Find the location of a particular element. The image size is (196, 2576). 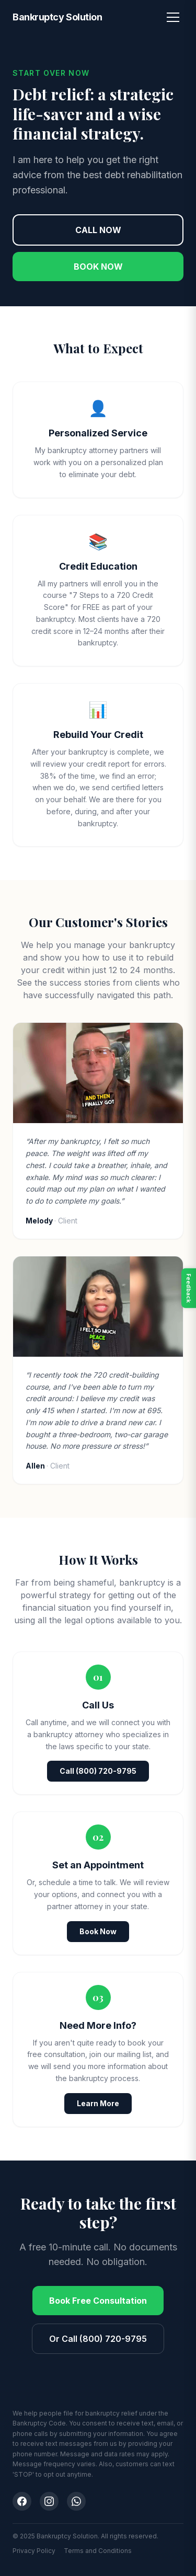

Feedback [Open feedback] is located at coordinates (189, 1288).